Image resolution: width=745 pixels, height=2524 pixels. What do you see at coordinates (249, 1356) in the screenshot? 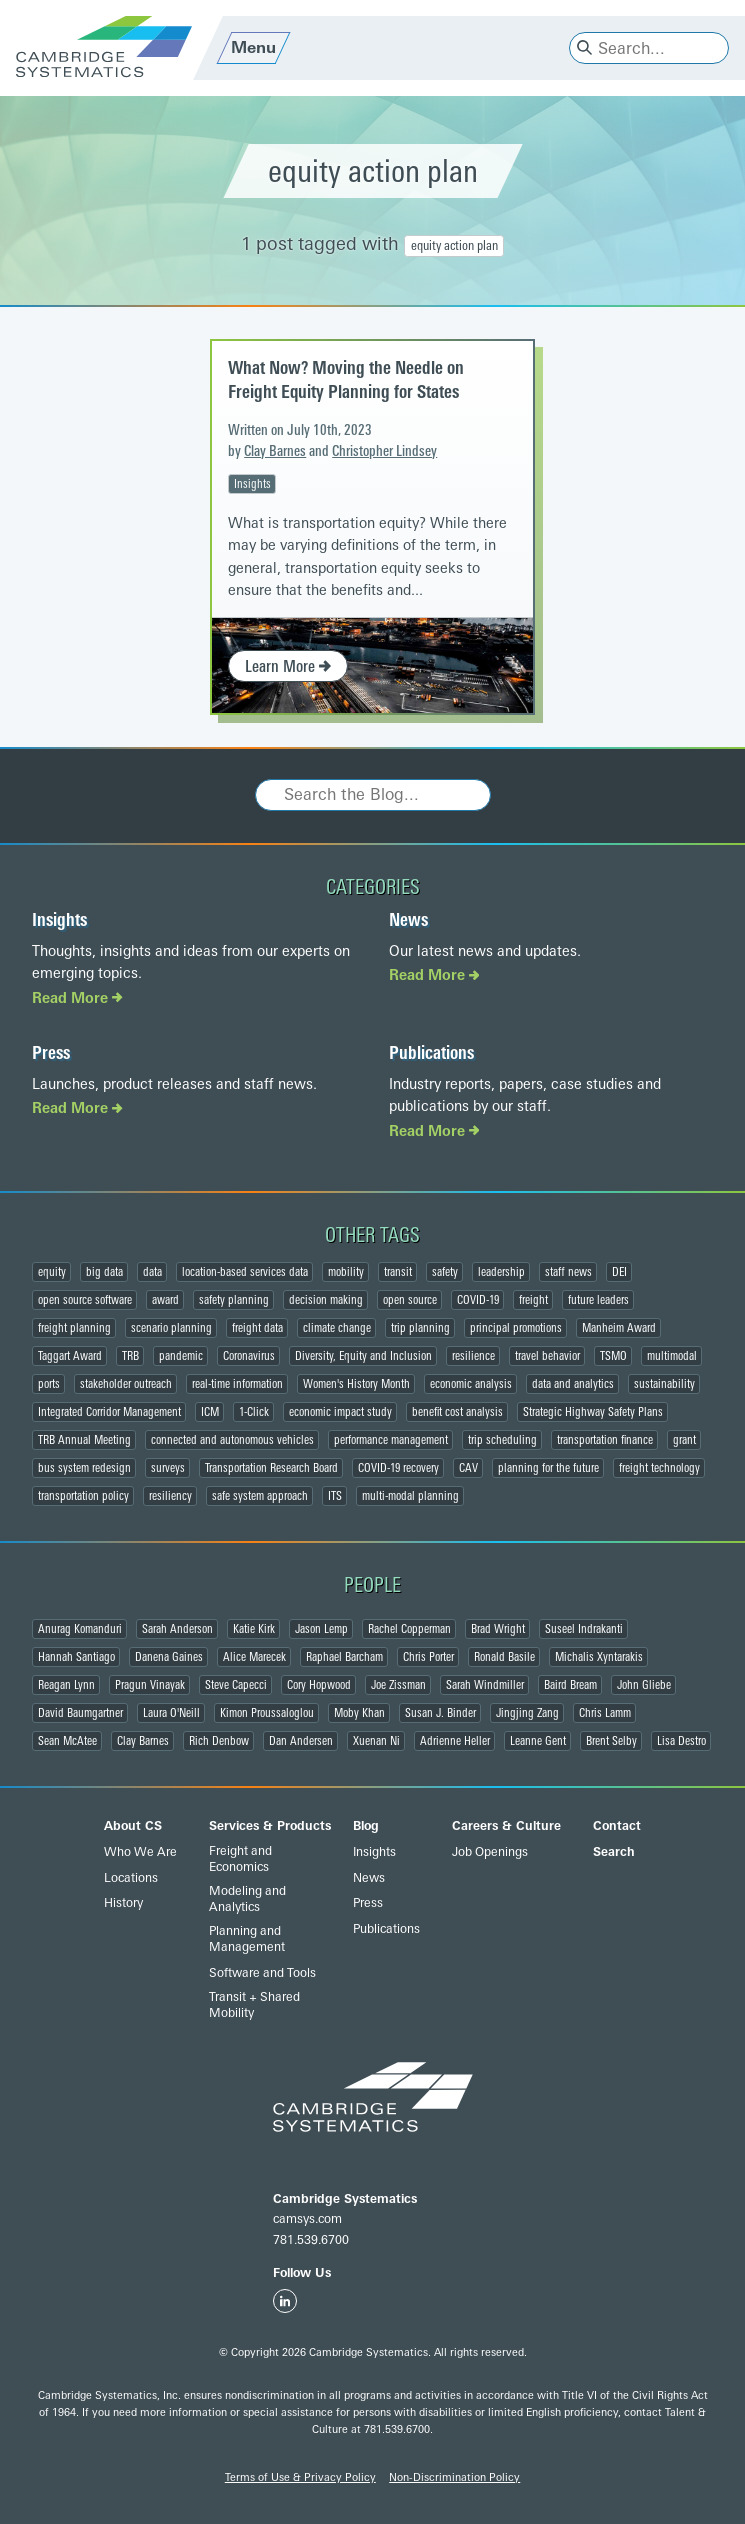
I see `Coronavirus` at bounding box center [249, 1356].